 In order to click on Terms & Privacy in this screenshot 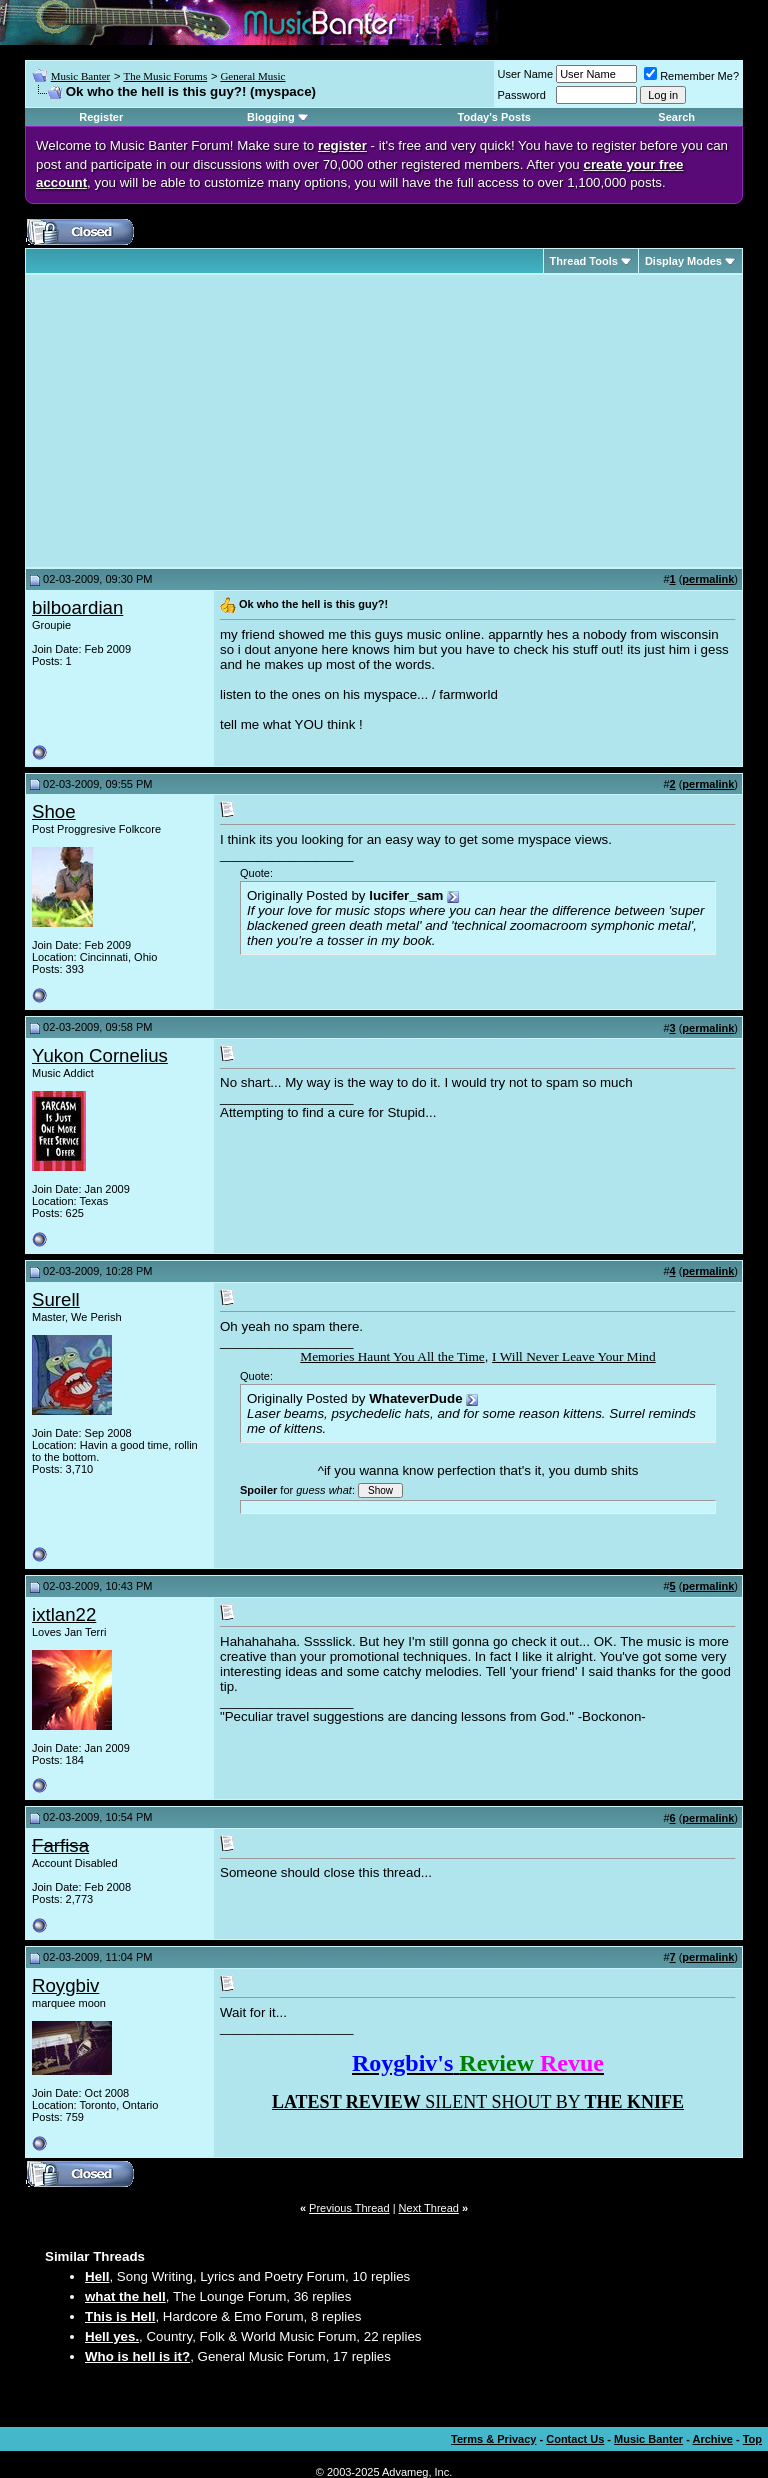, I will do `click(493, 2439)`.